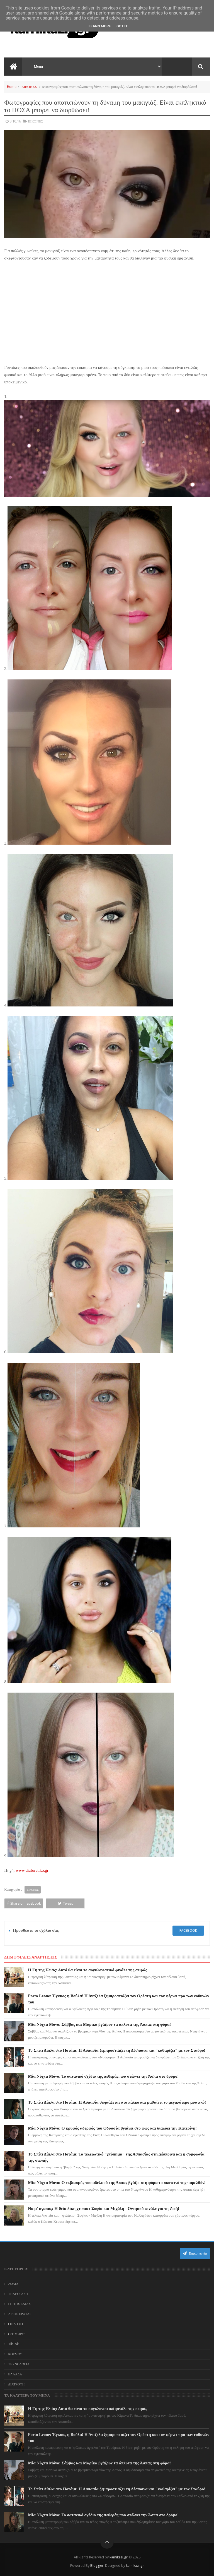  Describe the element at coordinates (15, 2374) in the screenshot. I see `ΕΛΛΑΔΑ` at that location.